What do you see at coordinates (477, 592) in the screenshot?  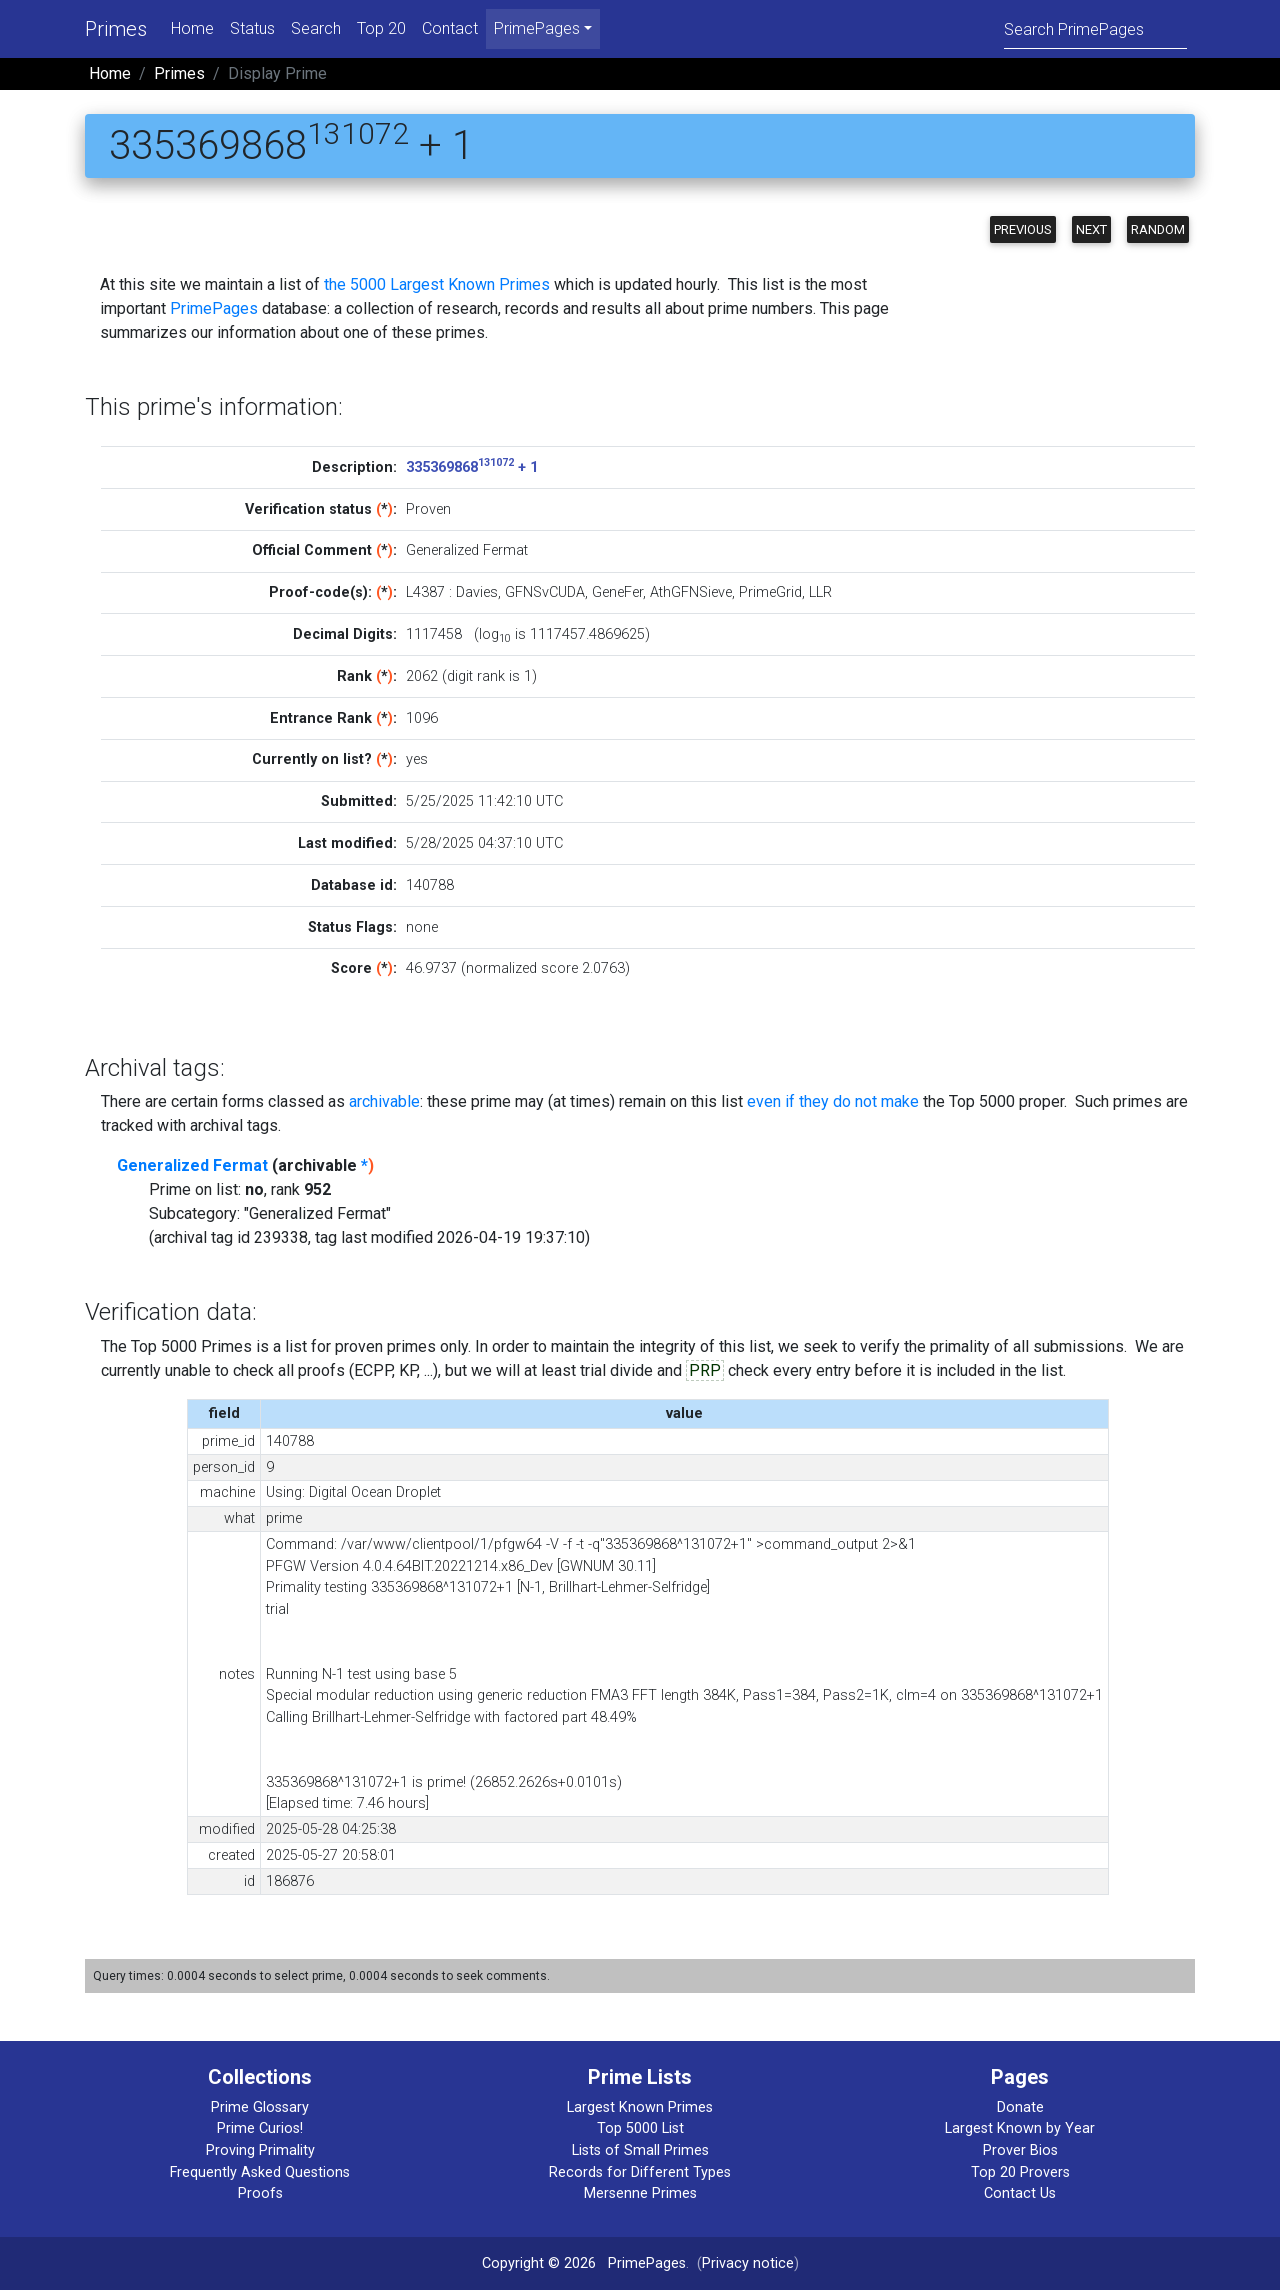 I see `Davies` at bounding box center [477, 592].